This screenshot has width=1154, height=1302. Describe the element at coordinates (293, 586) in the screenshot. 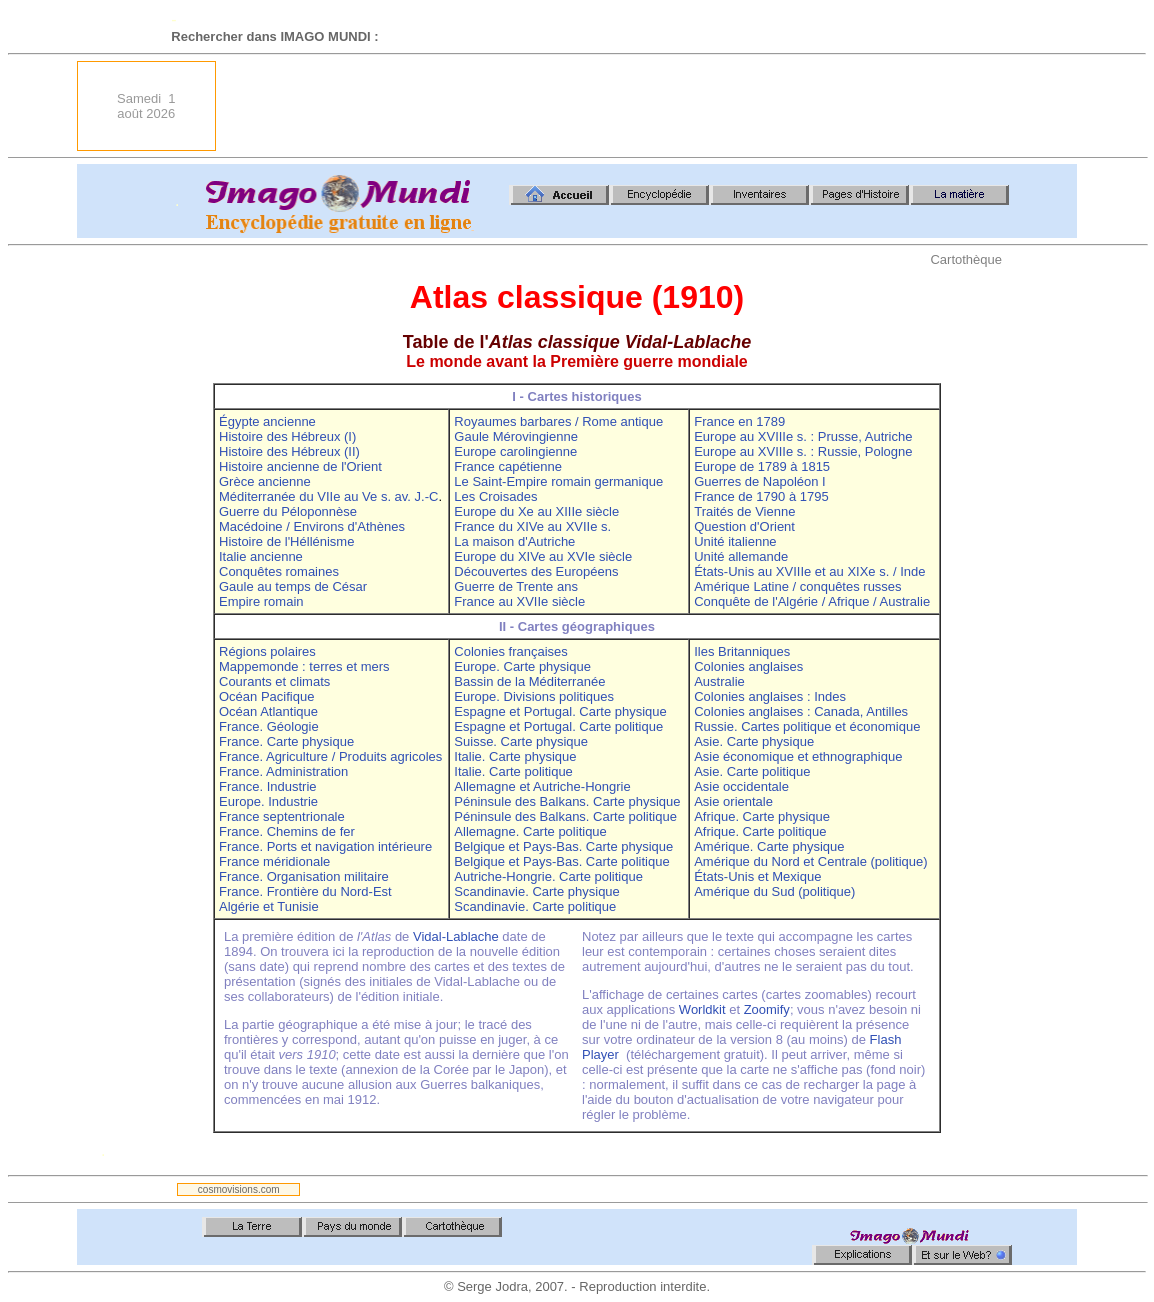

I see `Gaule au temps de César` at that location.